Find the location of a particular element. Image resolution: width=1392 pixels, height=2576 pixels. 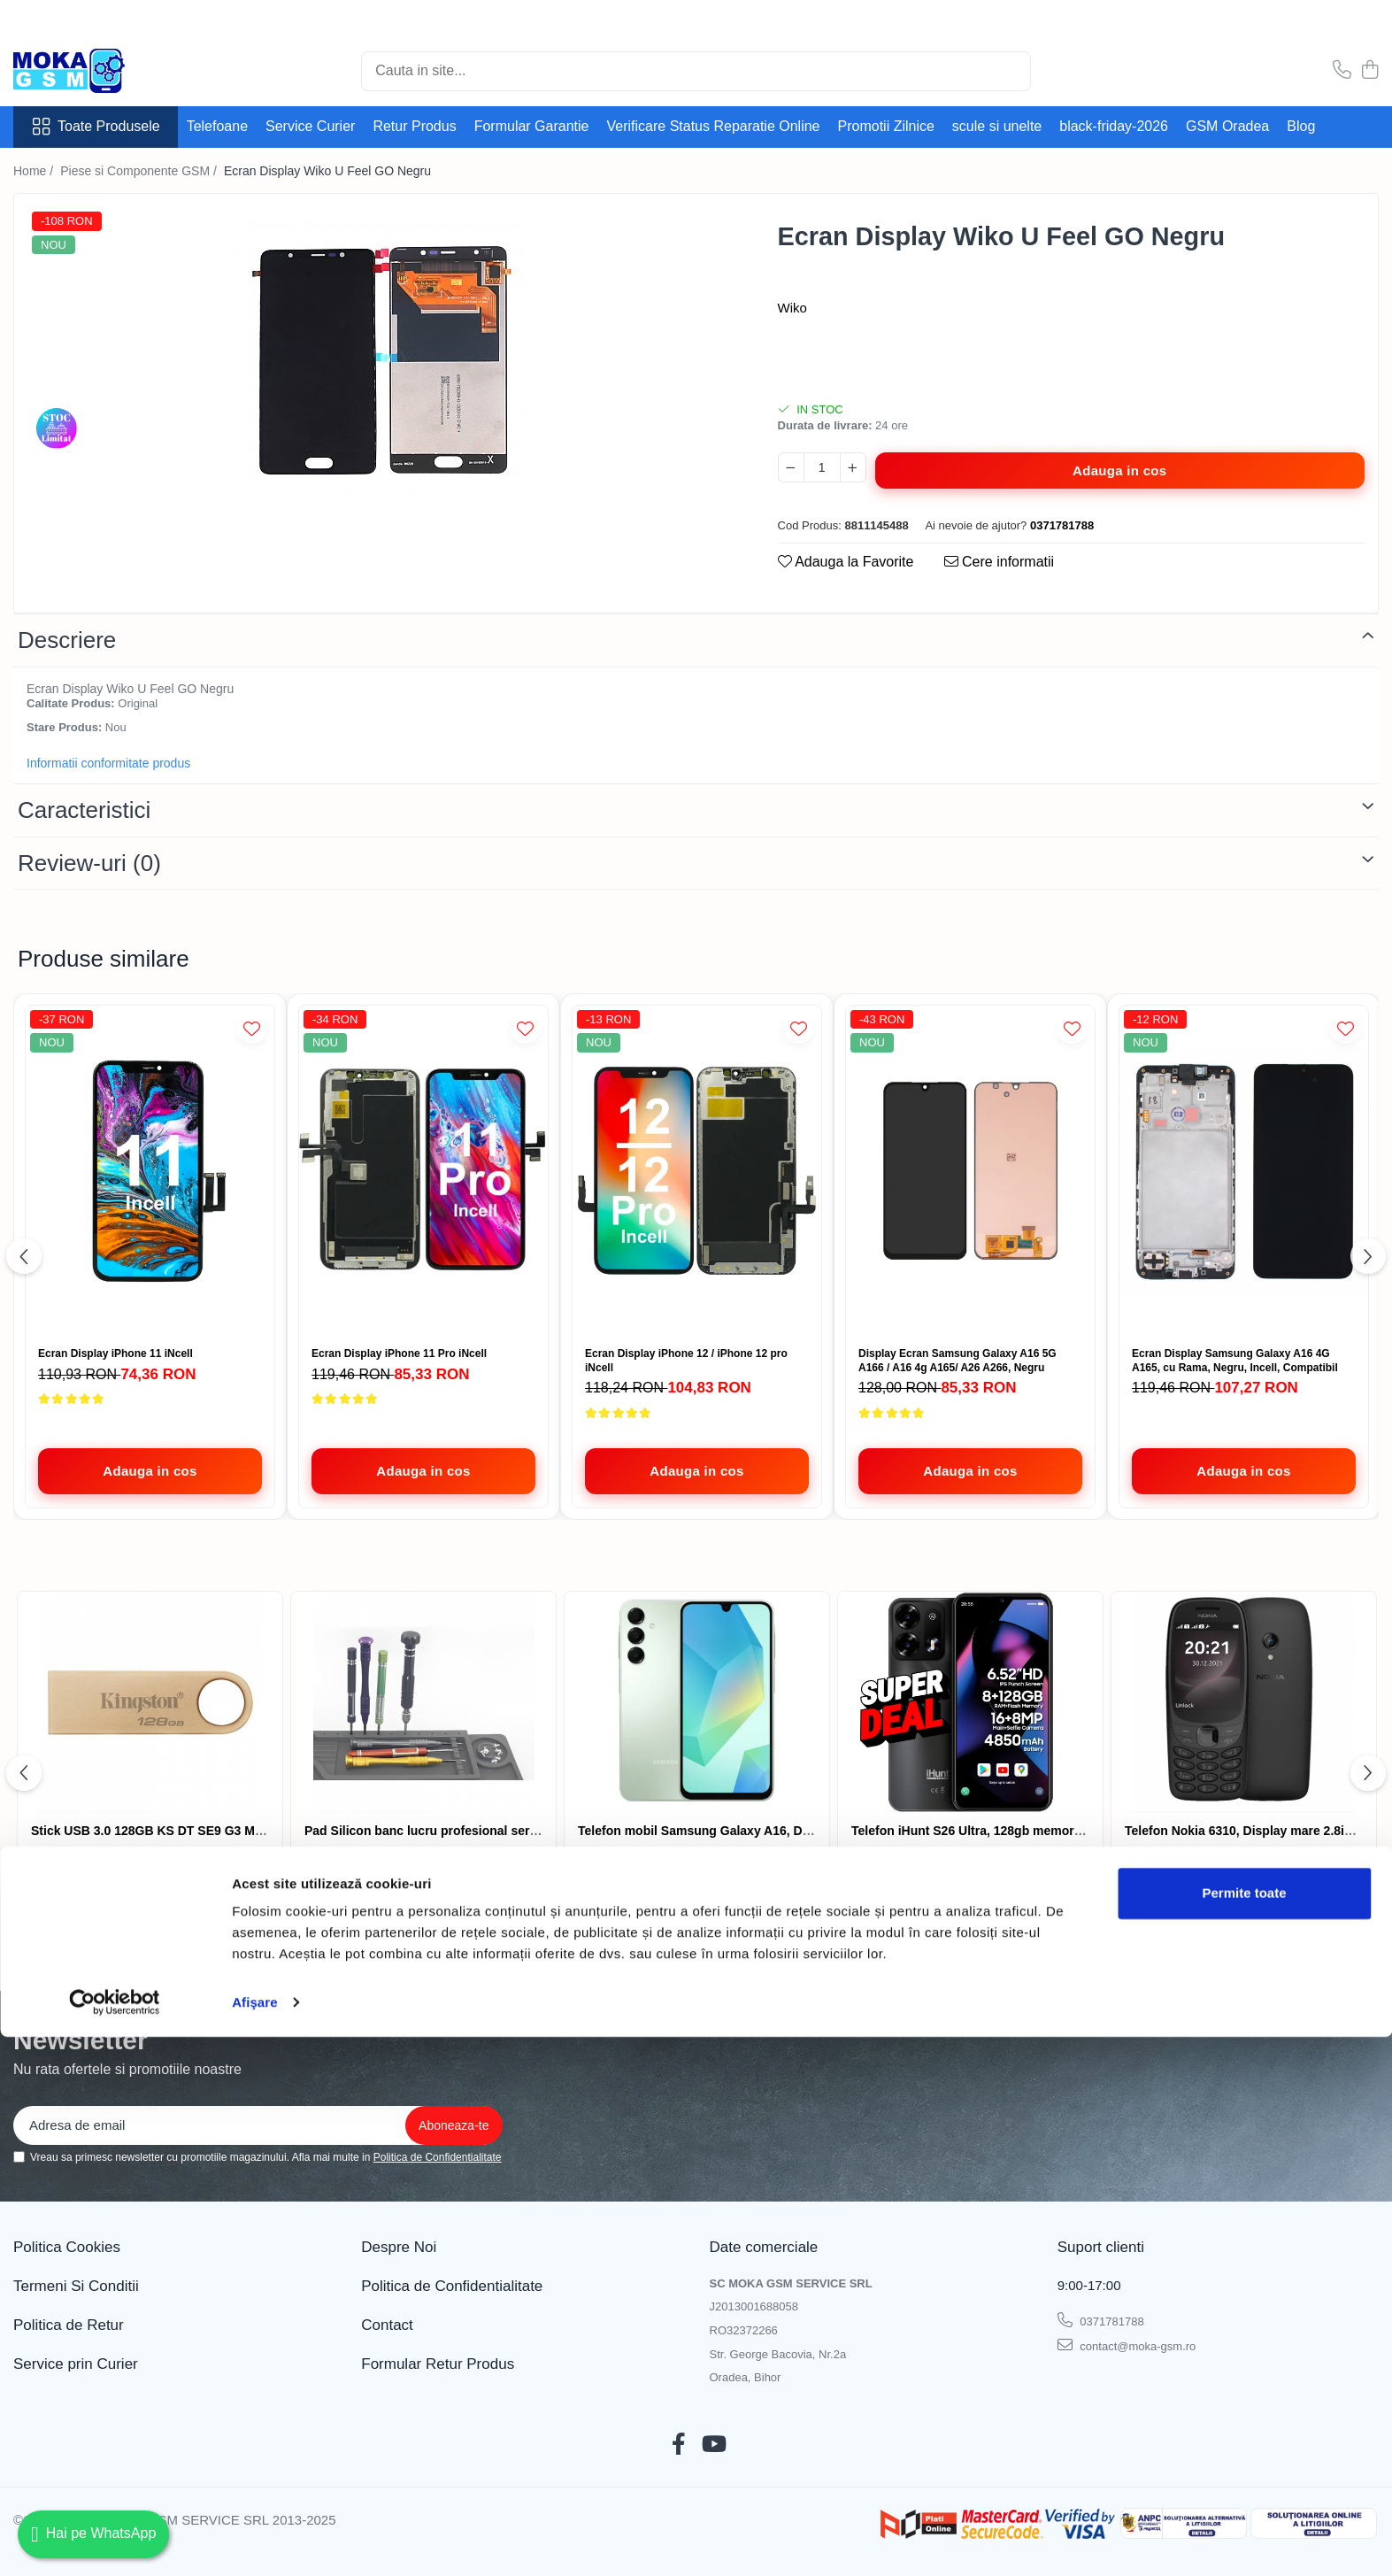

Piese si Componente GSM / is located at coordinates (140, 171).